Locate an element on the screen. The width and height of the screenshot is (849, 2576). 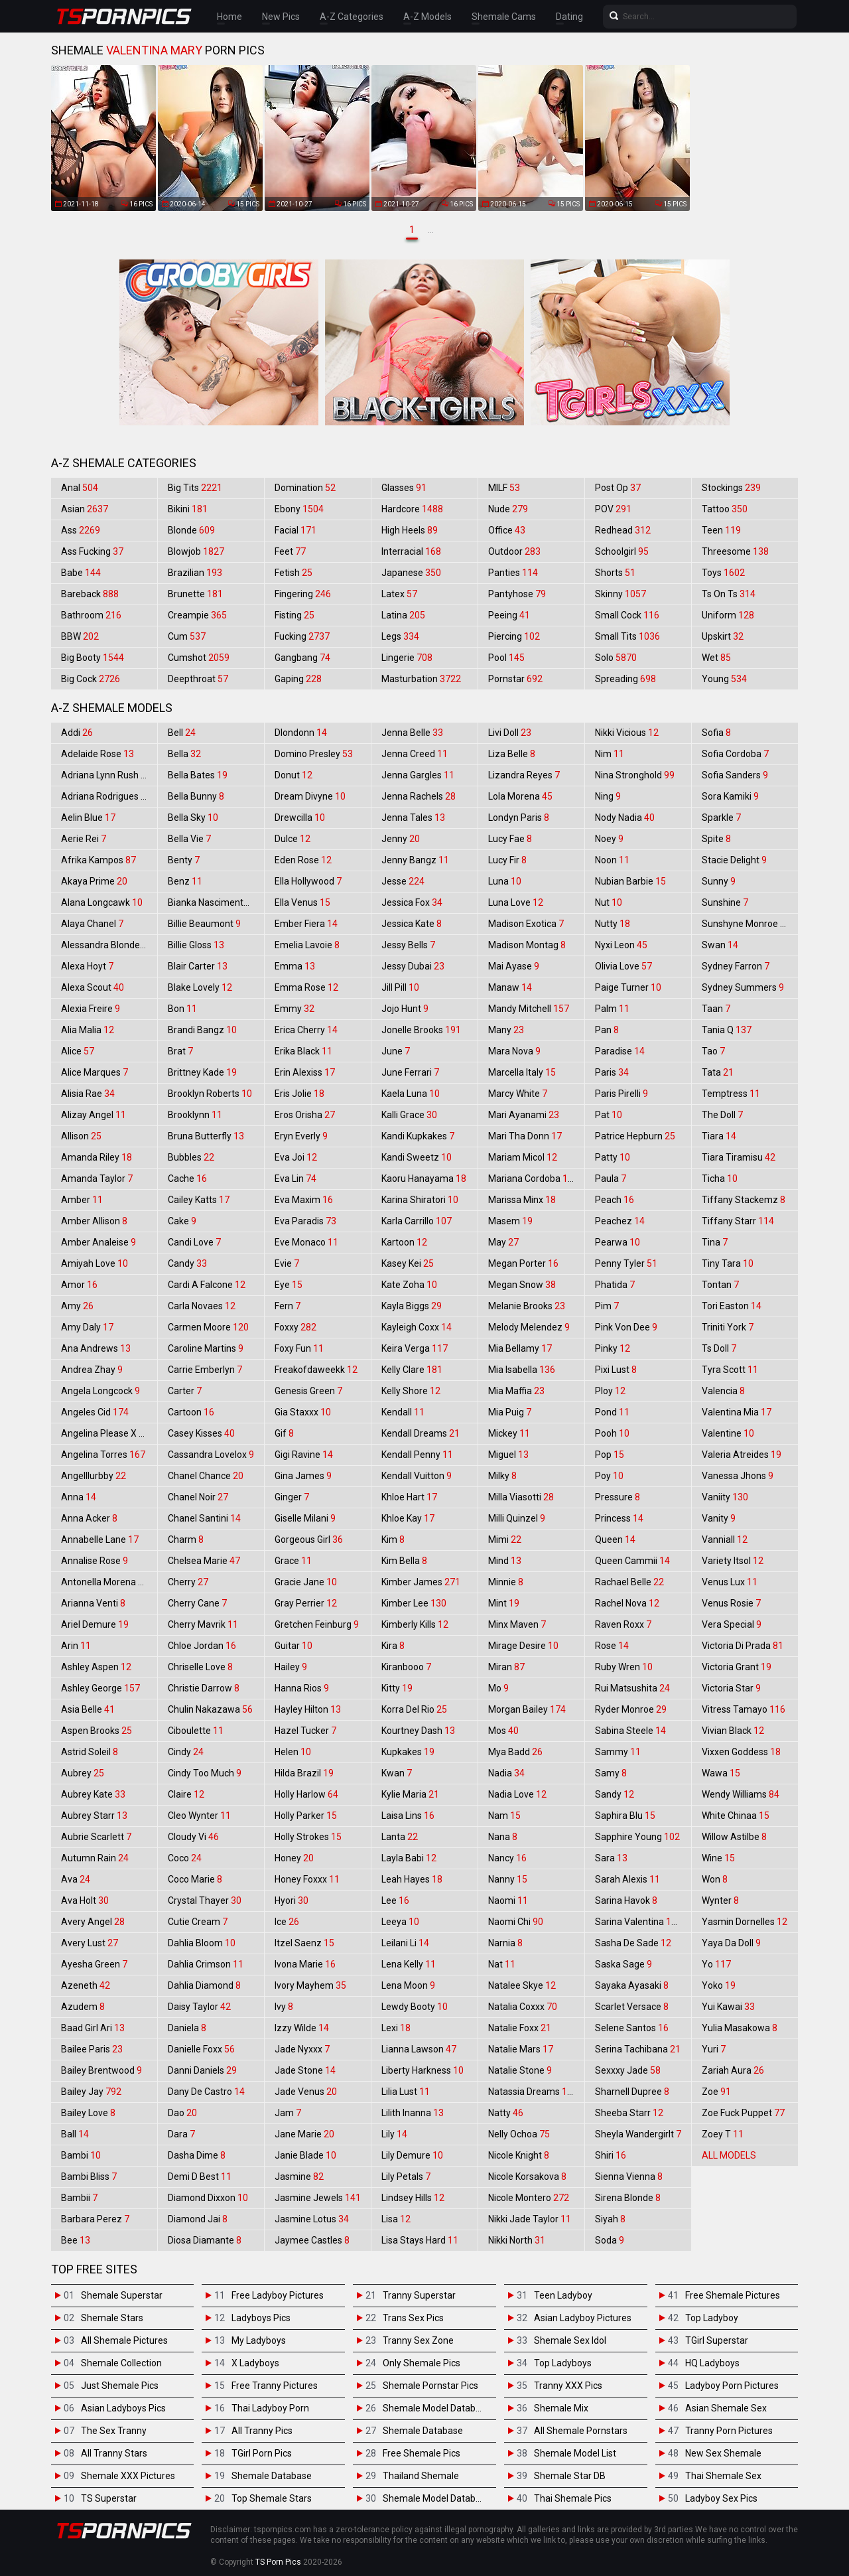
Korra Del Rio is located at coordinates (414, 1709).